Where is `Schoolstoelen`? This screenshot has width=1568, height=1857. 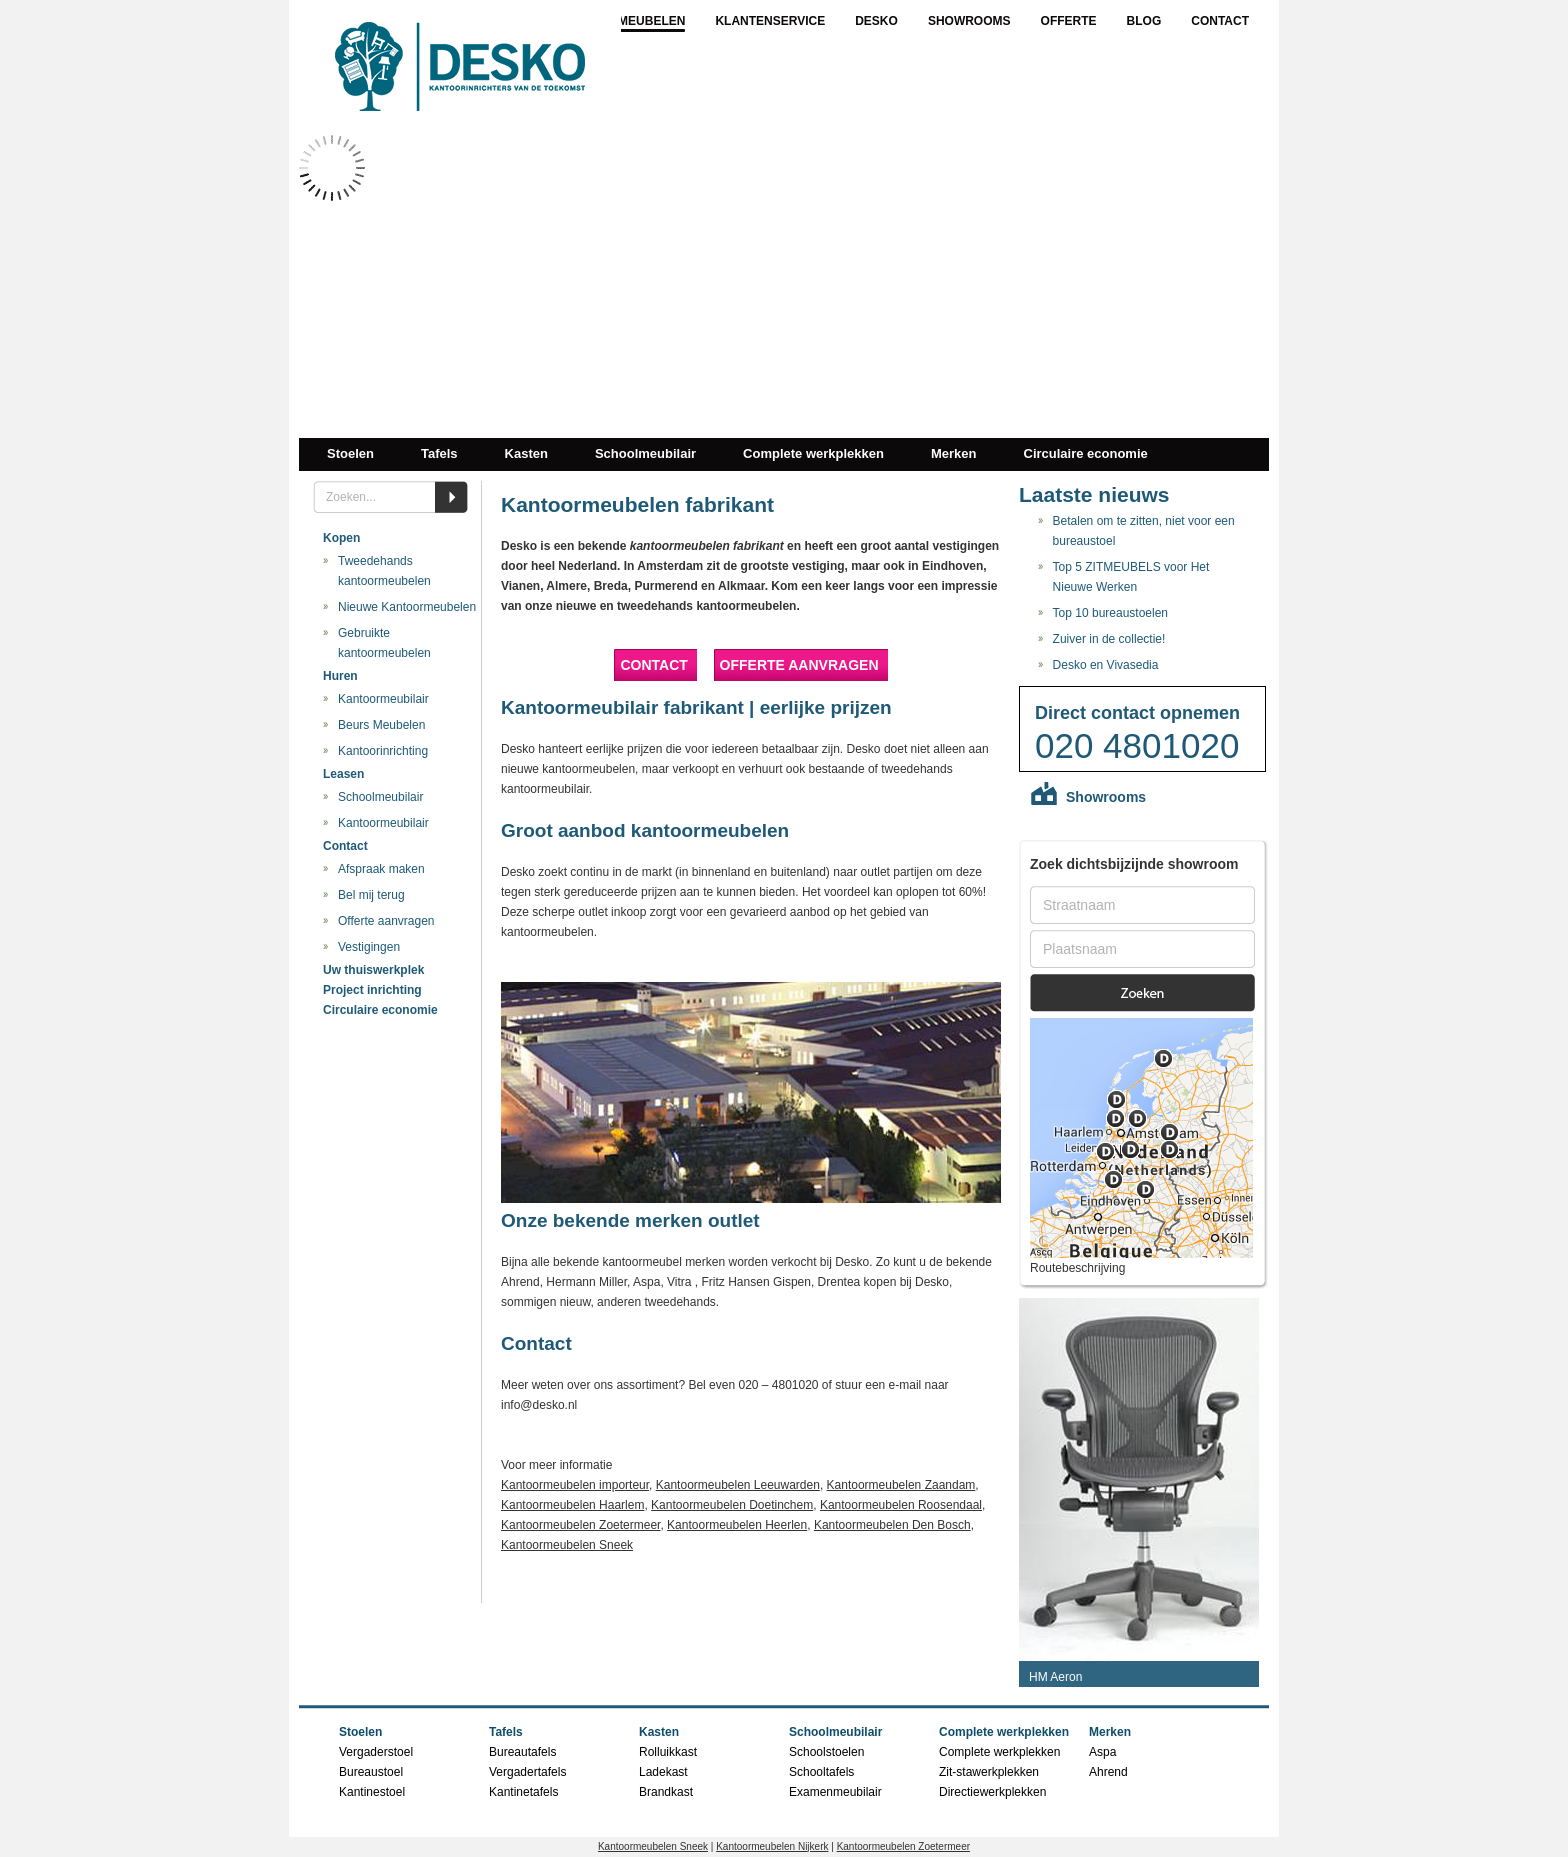
Schoolstoelen is located at coordinates (826, 1752).